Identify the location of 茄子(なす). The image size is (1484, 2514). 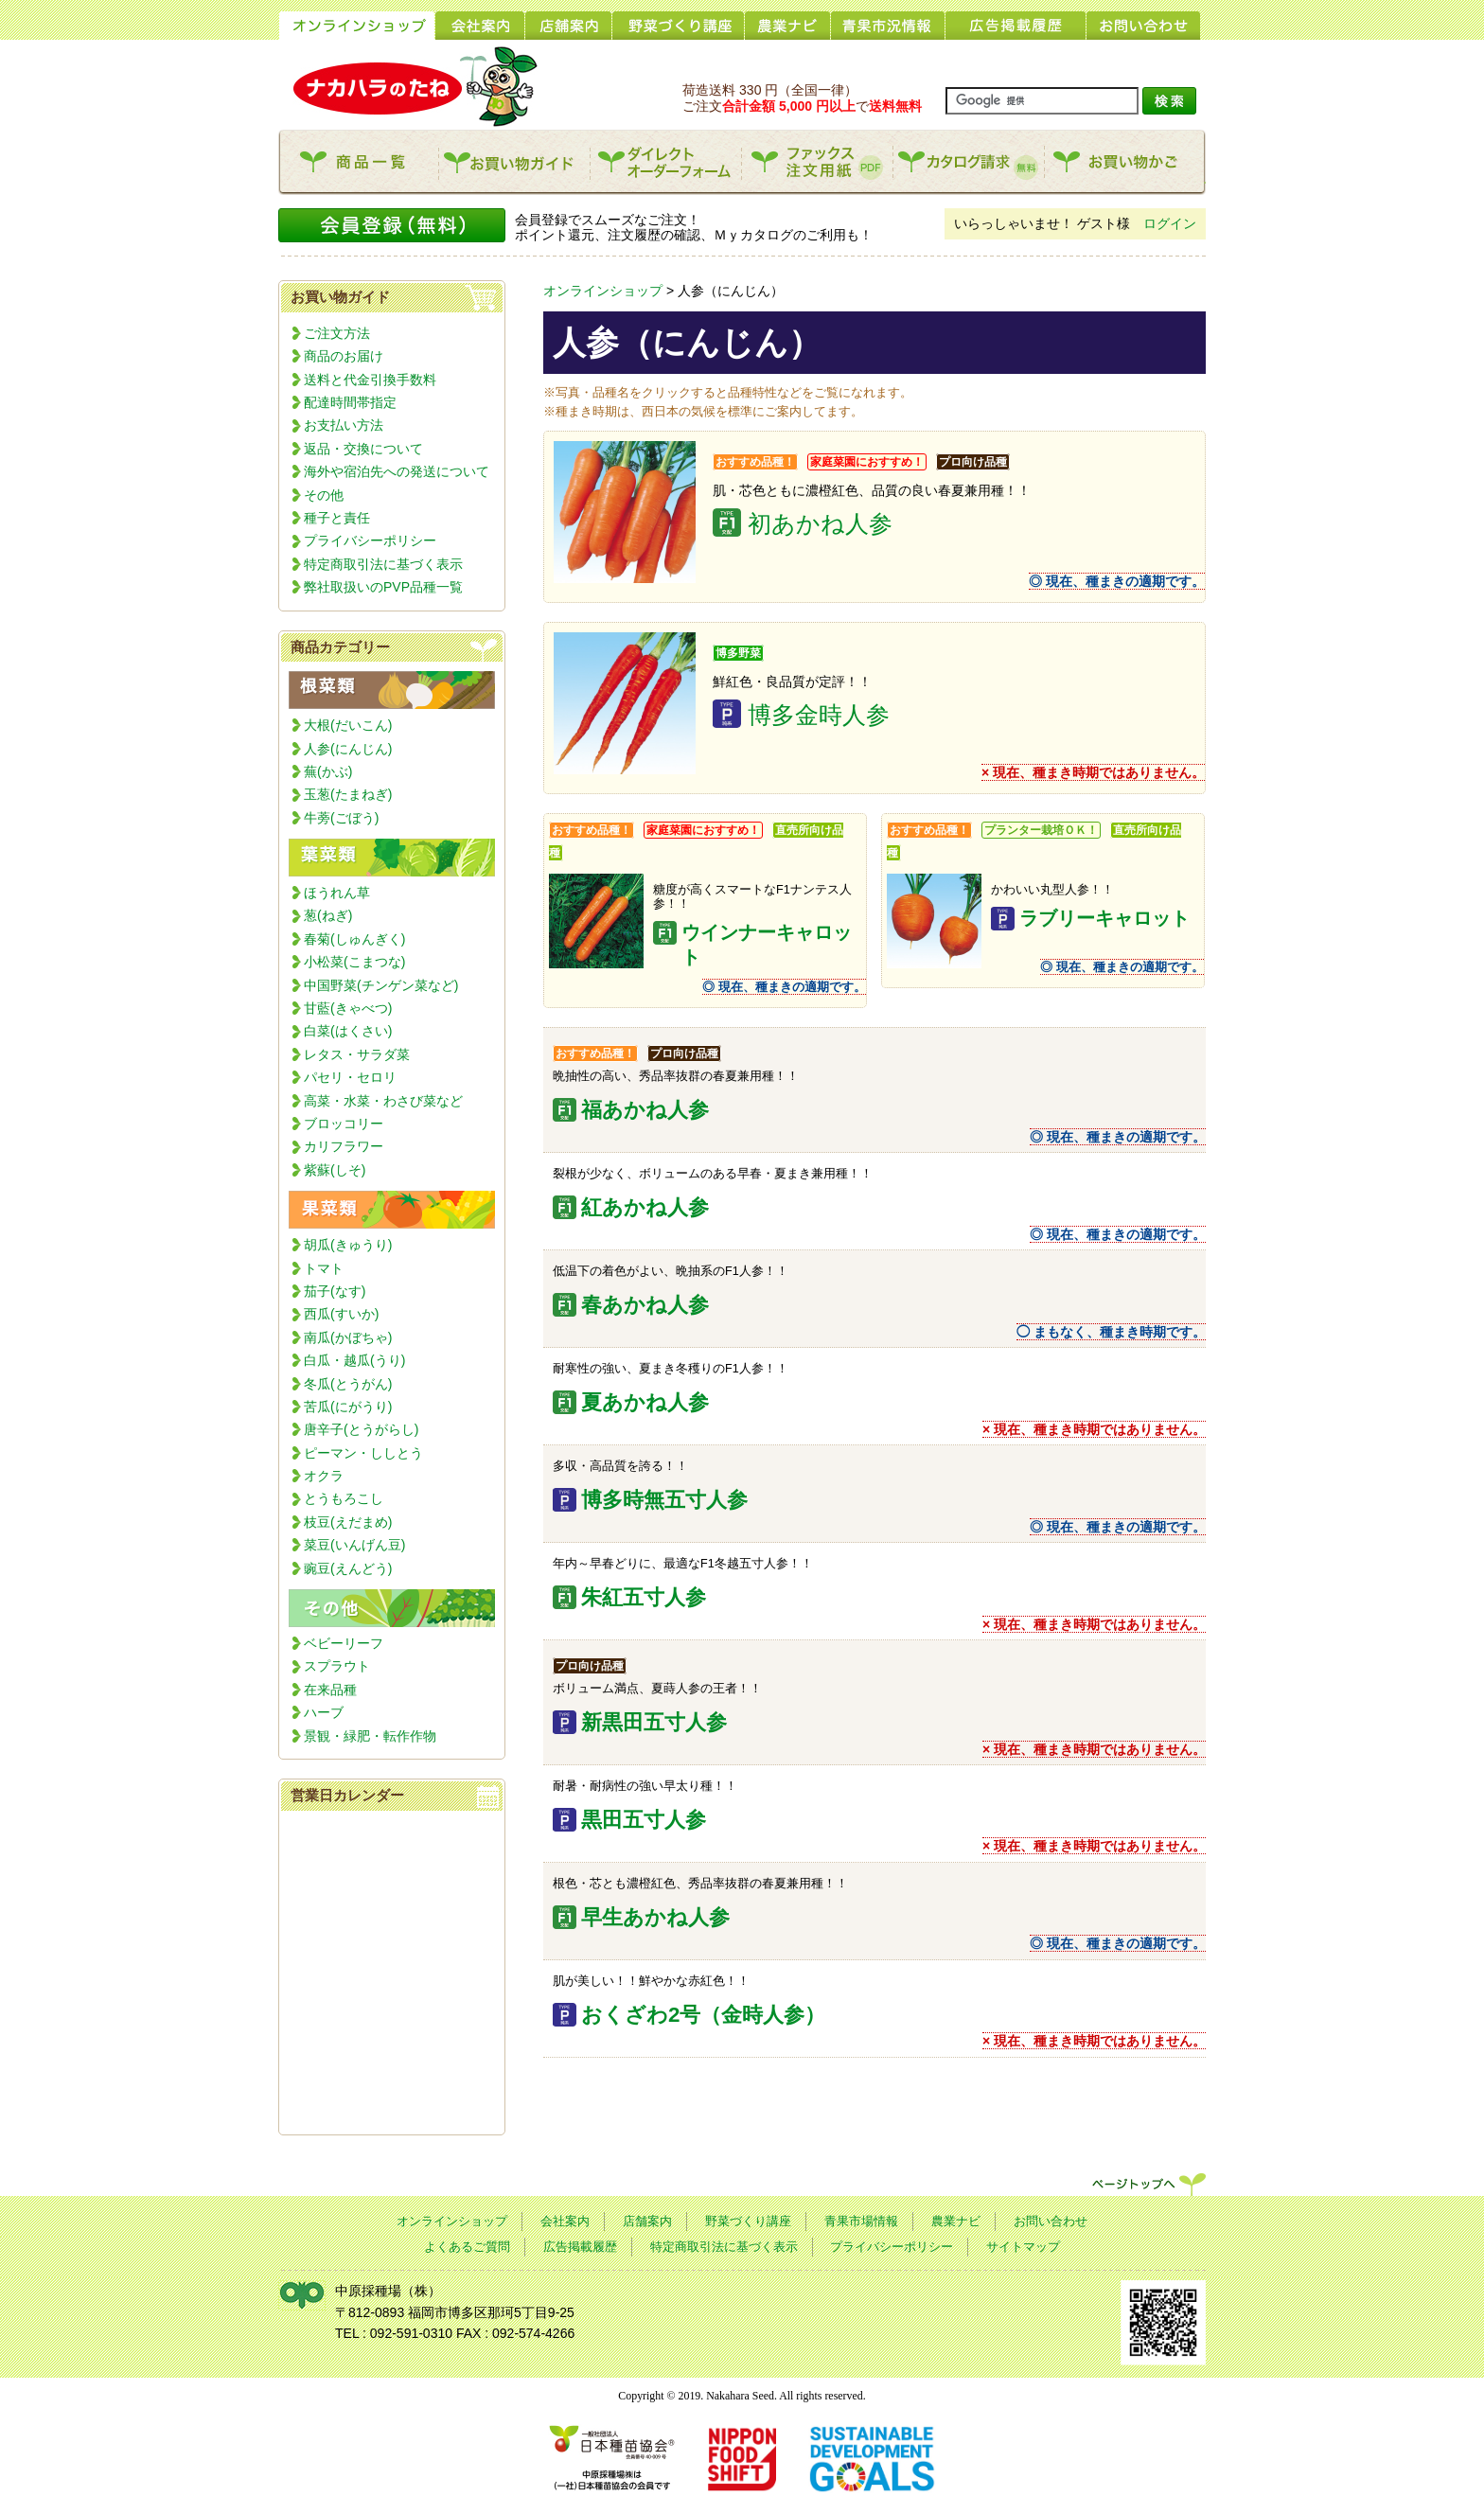
(334, 1291).